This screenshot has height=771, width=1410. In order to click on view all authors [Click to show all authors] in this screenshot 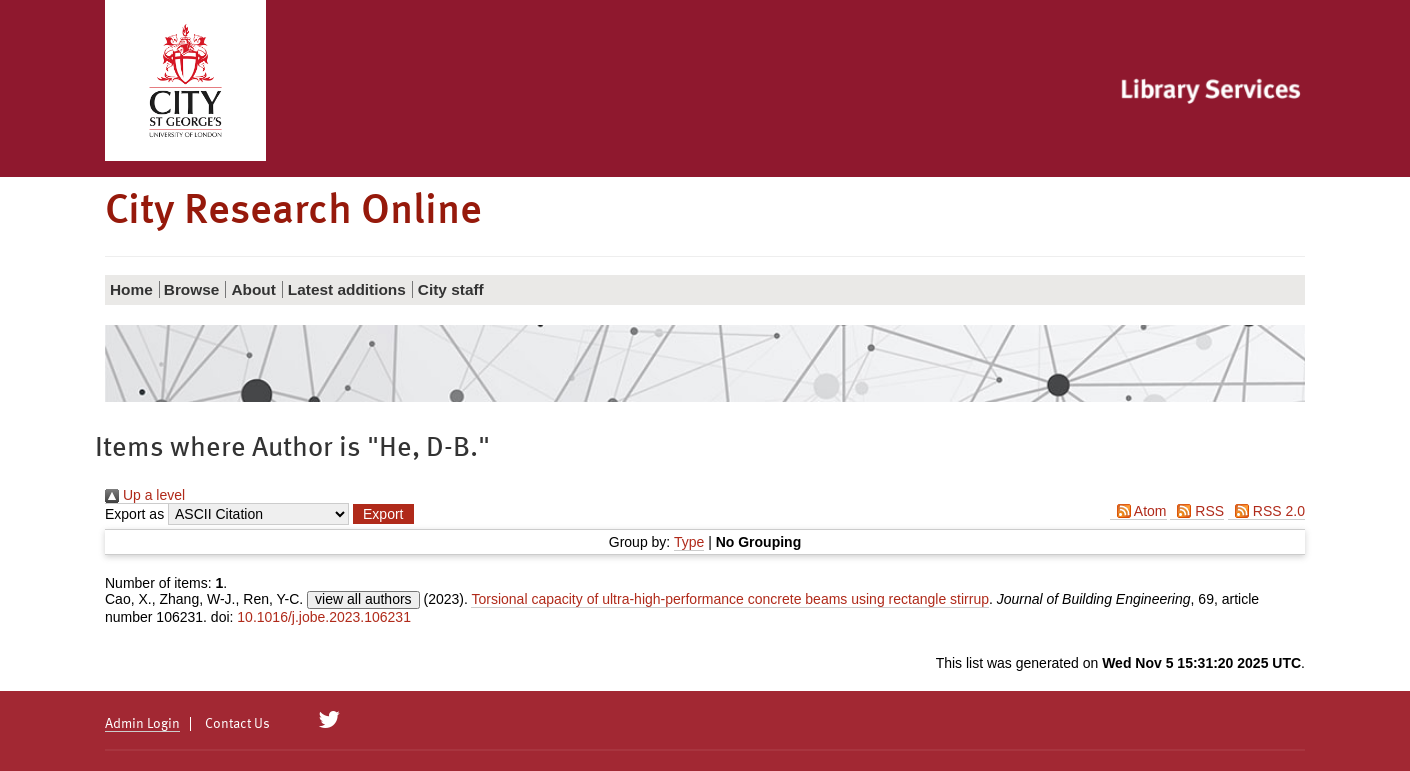, I will do `click(363, 599)`.